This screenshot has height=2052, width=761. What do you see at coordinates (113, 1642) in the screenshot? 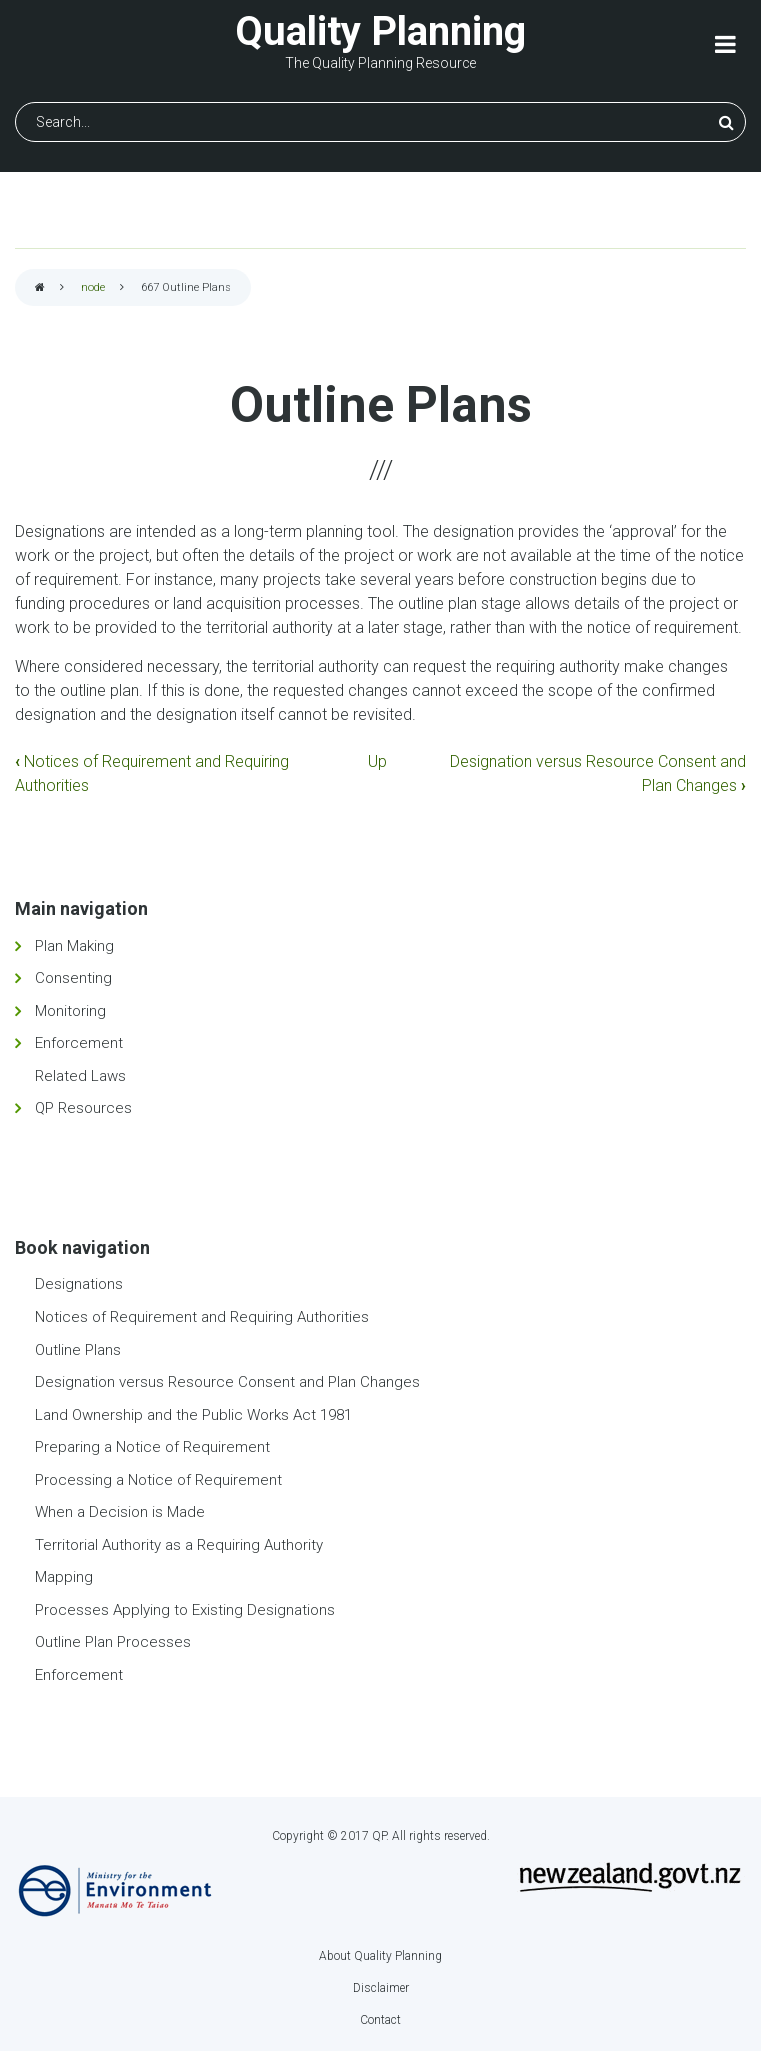
I see `Outline Plan Processes` at bounding box center [113, 1642].